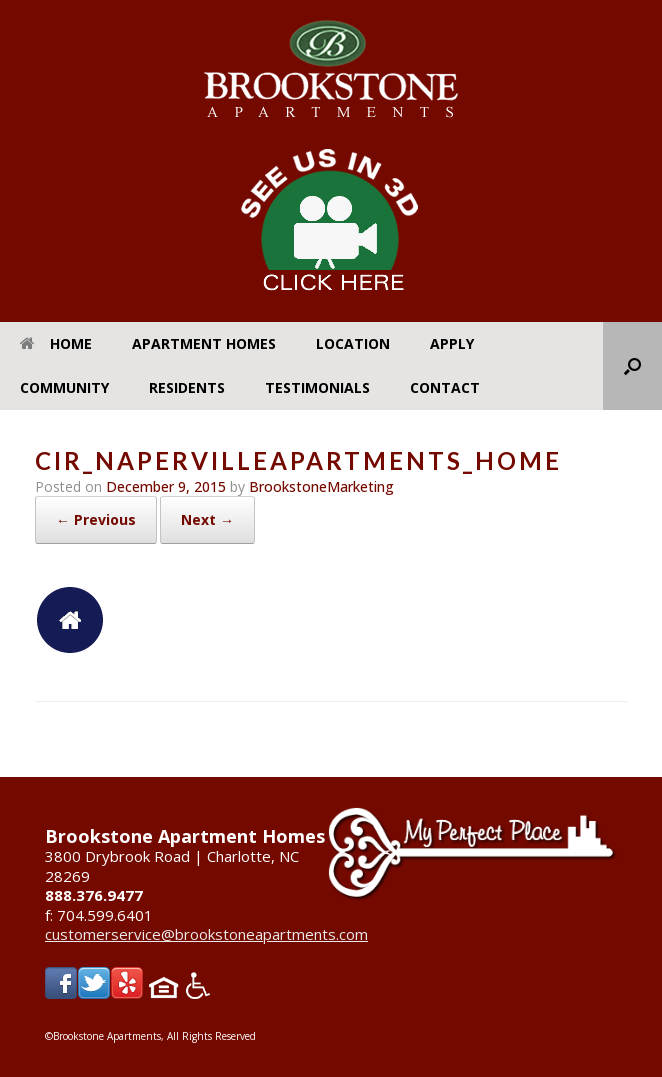 This screenshot has height=1077, width=662. Describe the element at coordinates (64, 387) in the screenshot. I see `Community` at that location.